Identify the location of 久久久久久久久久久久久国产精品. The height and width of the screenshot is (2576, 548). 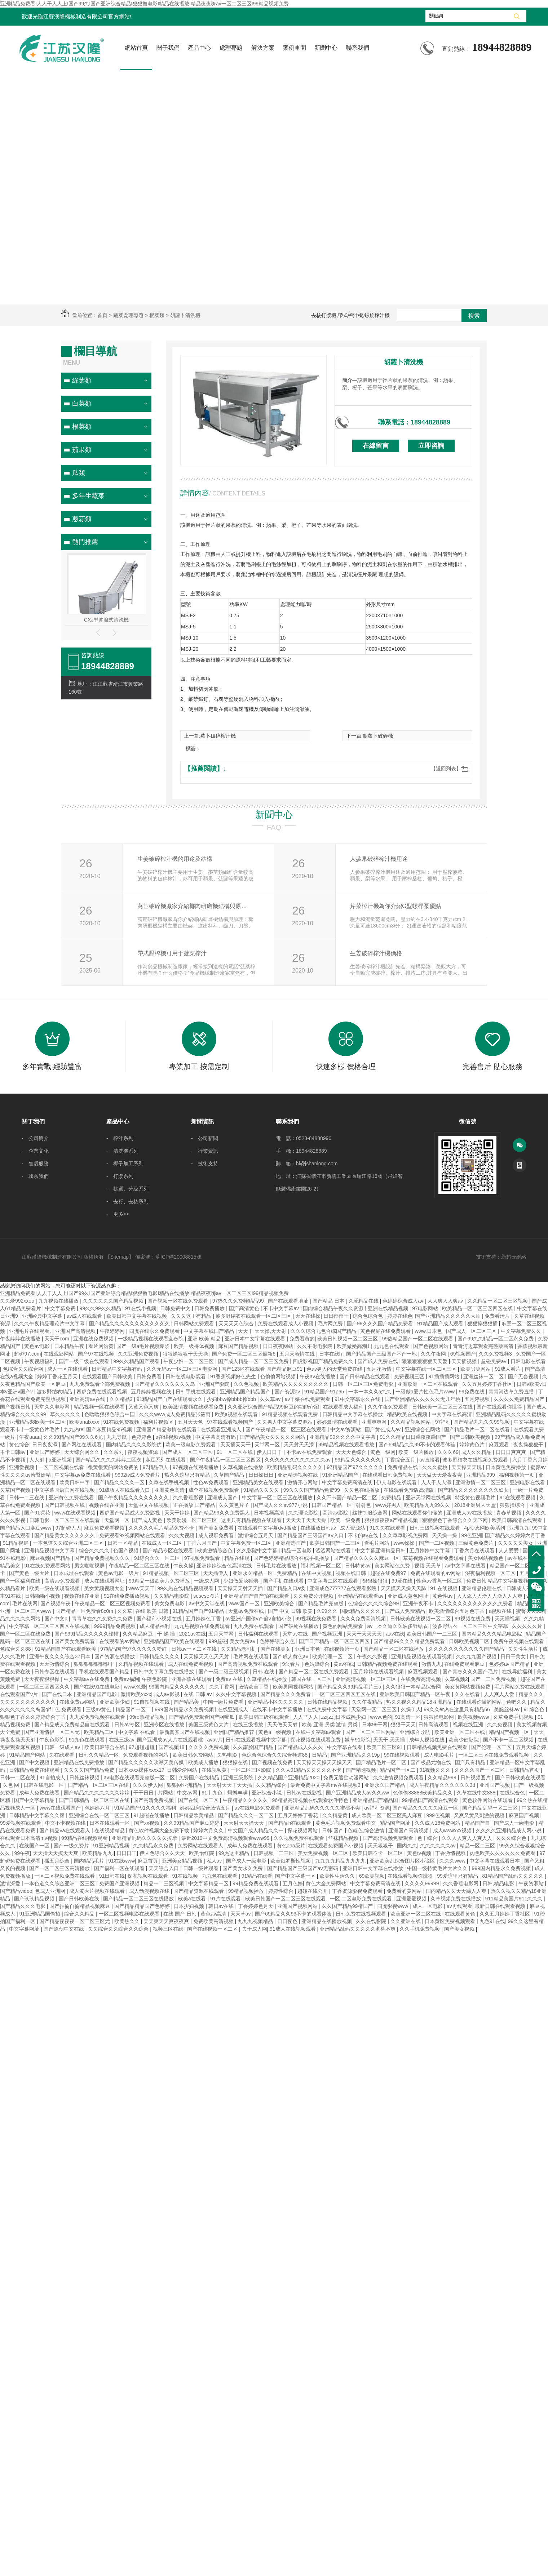
(466, 1649).